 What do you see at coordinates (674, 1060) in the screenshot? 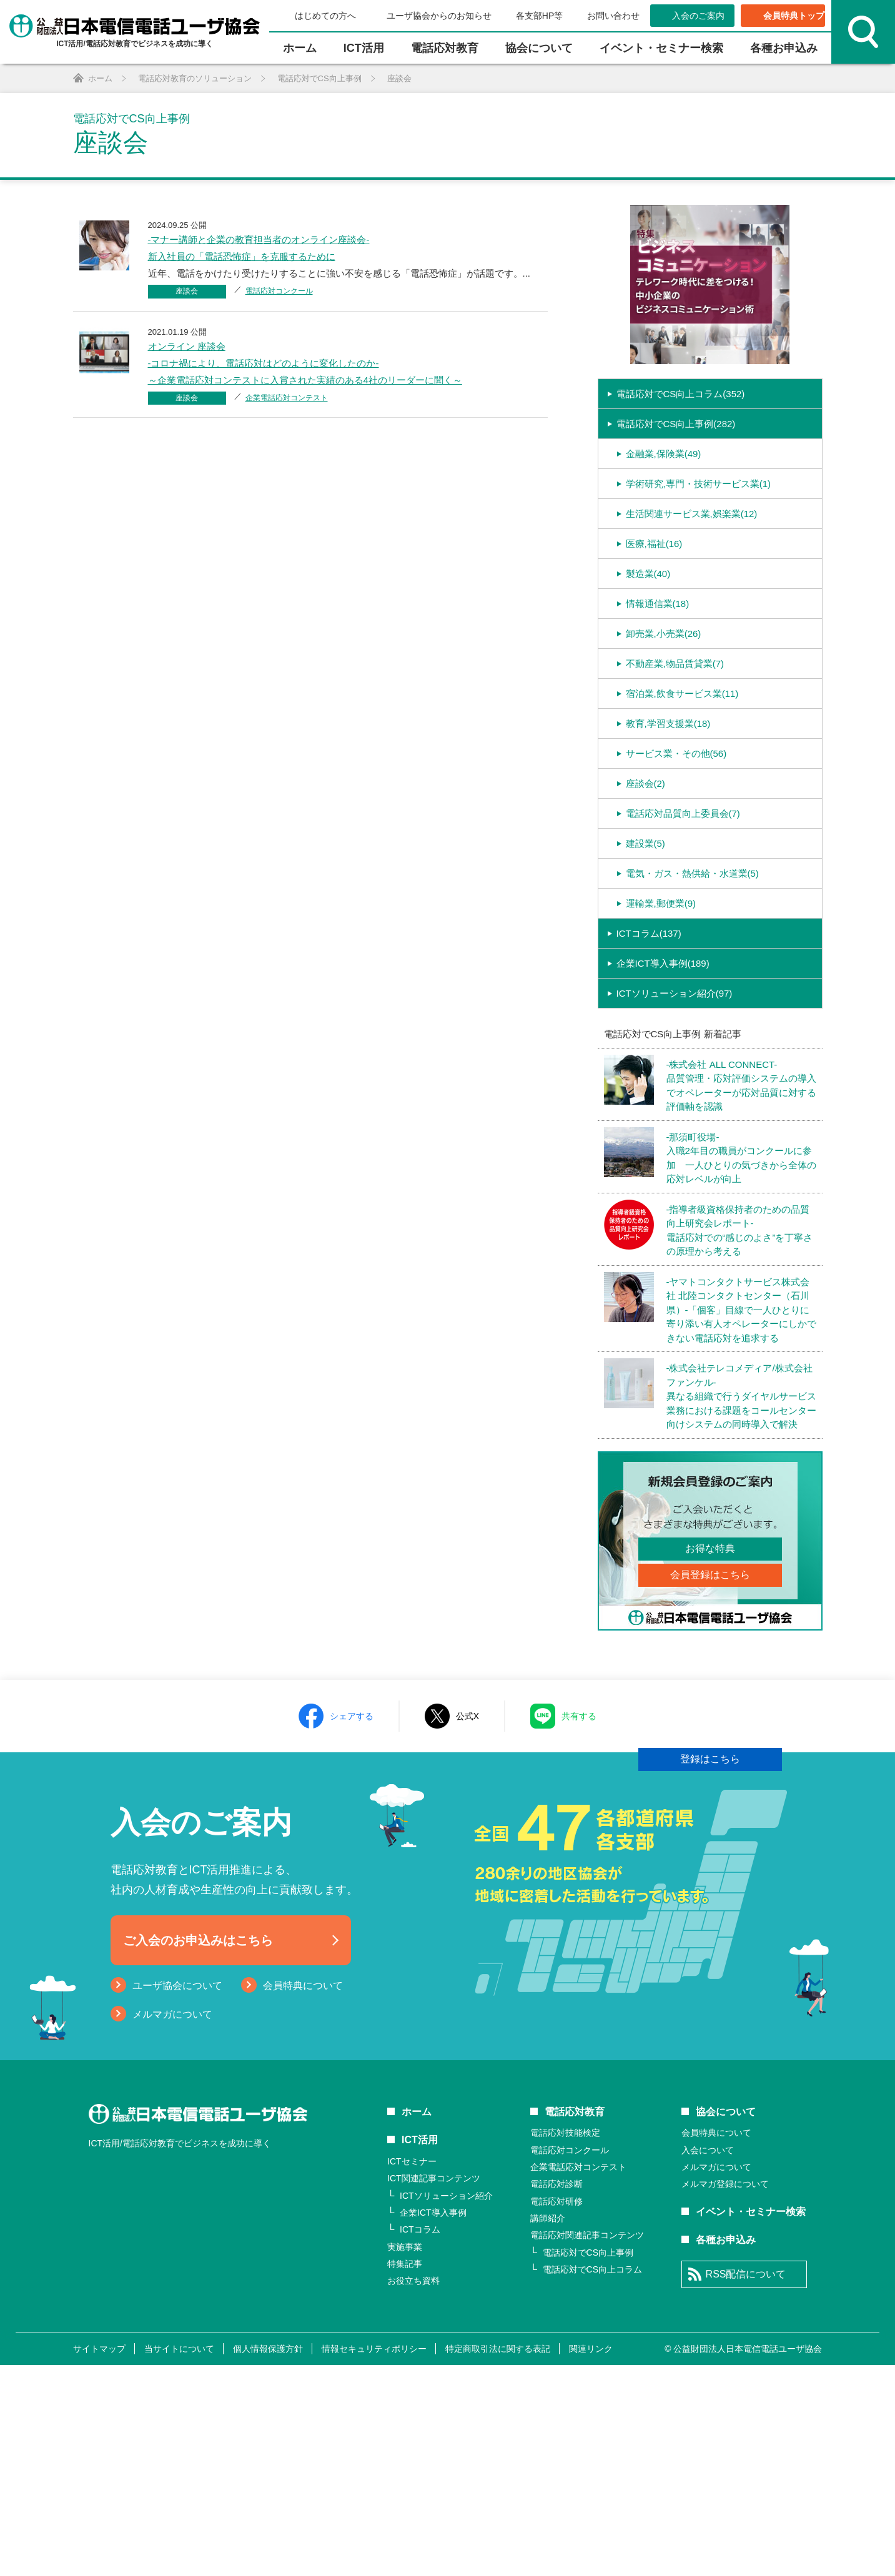
I see `ICTソリューション紹介(97)` at bounding box center [674, 1060].